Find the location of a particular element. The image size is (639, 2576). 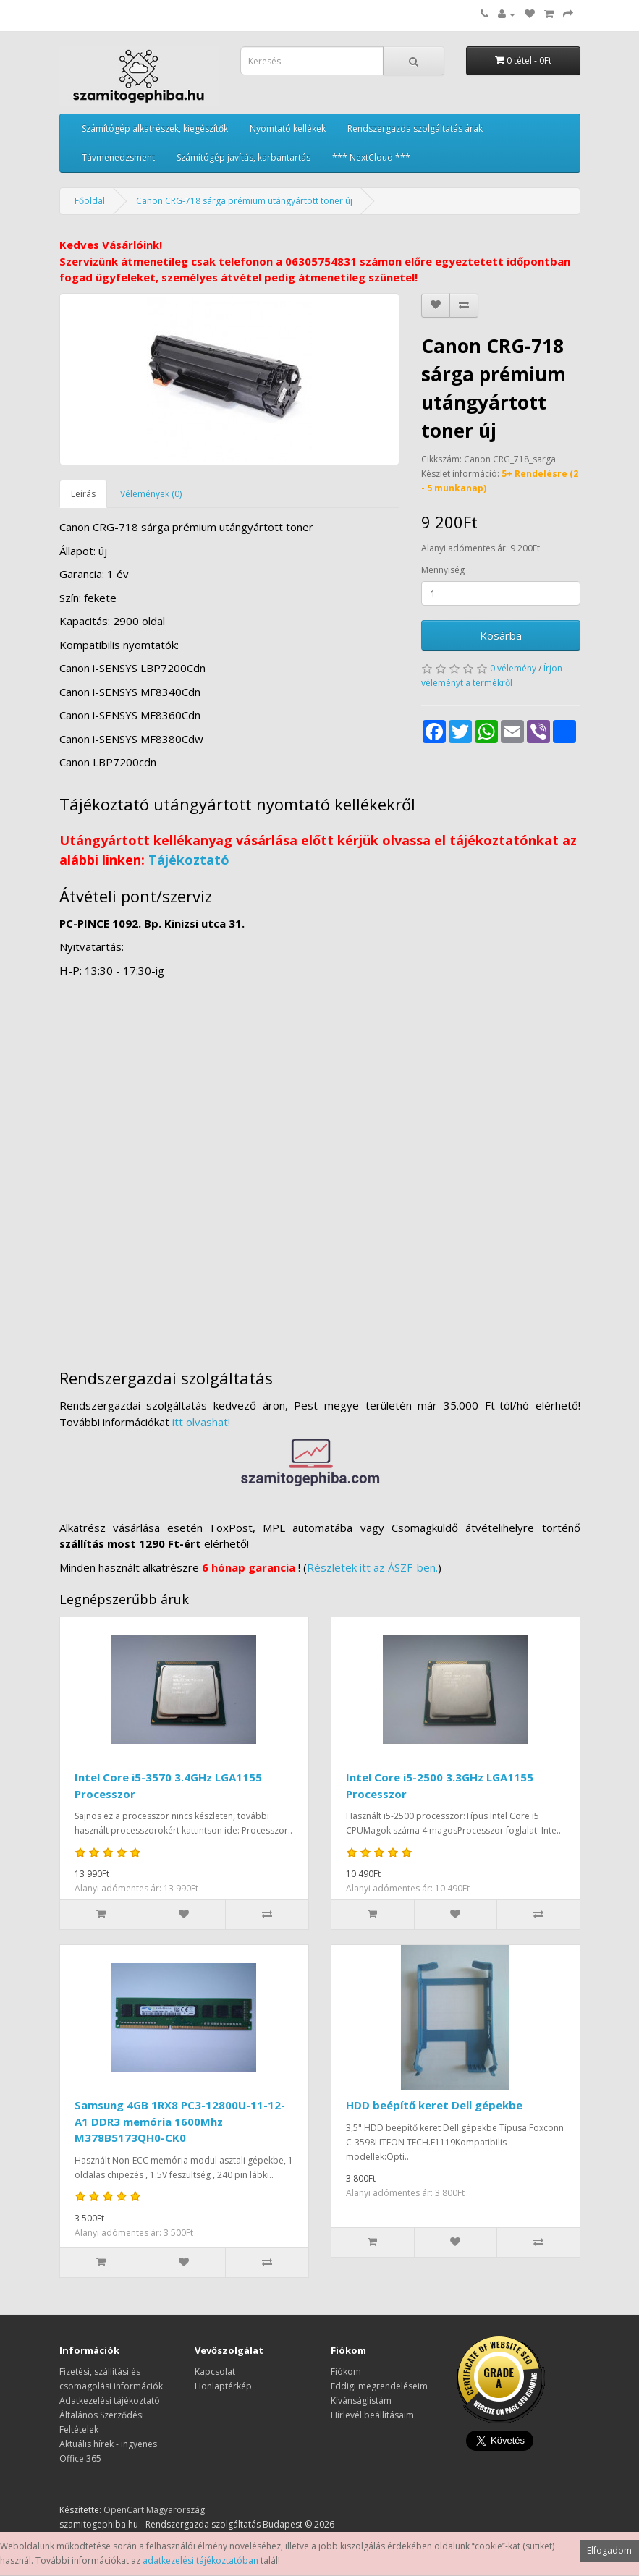

Kosárba is located at coordinates (501, 635).